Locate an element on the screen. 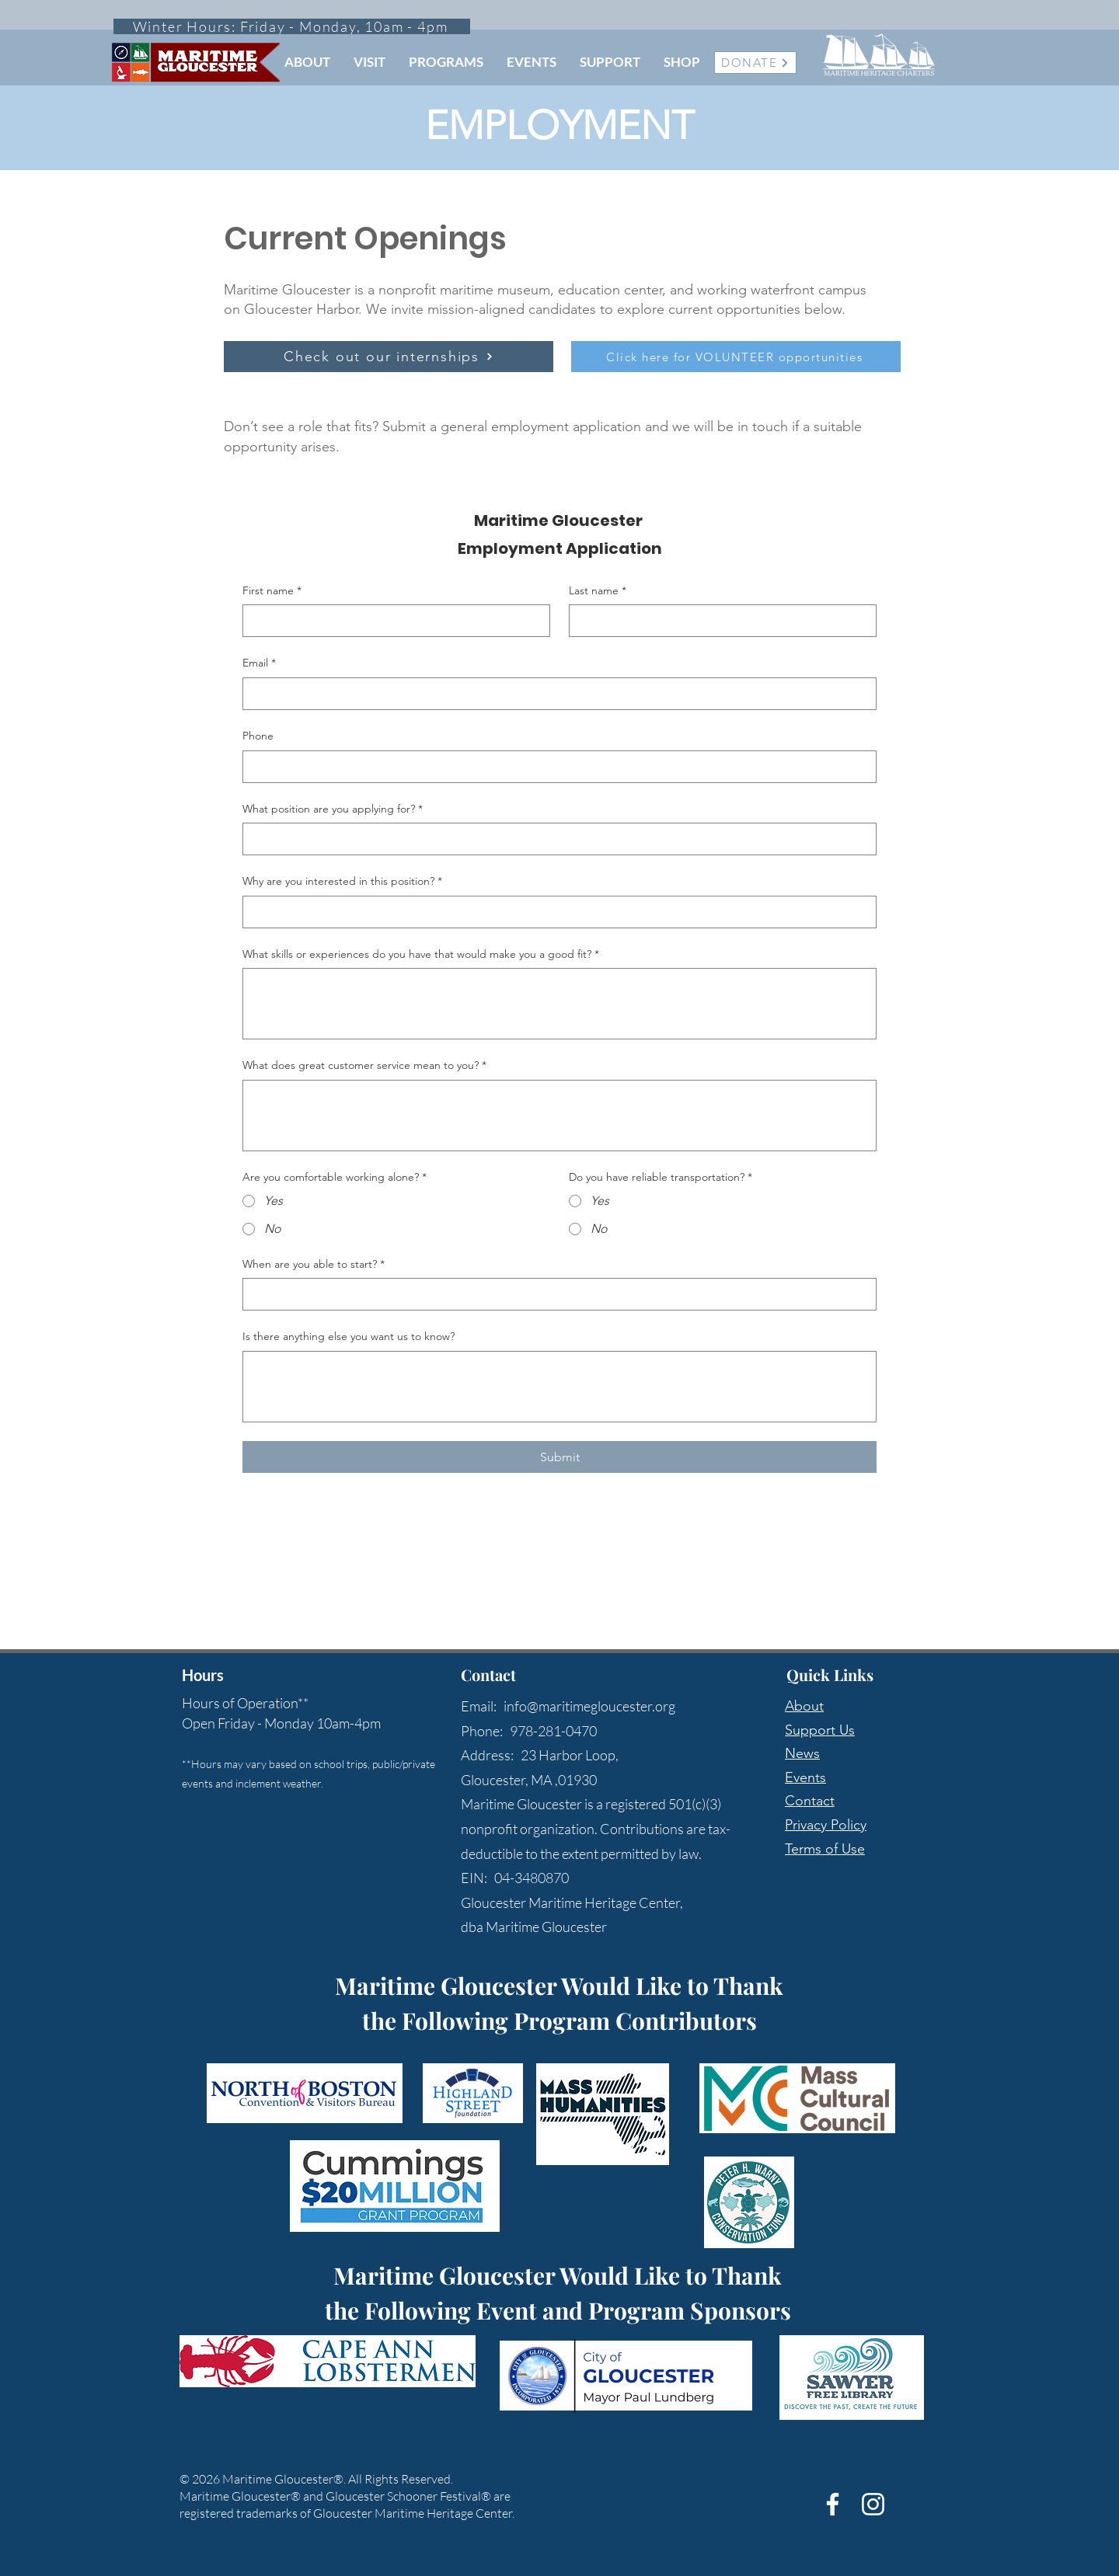  [White Instagram Icon] is located at coordinates (873, 2504).